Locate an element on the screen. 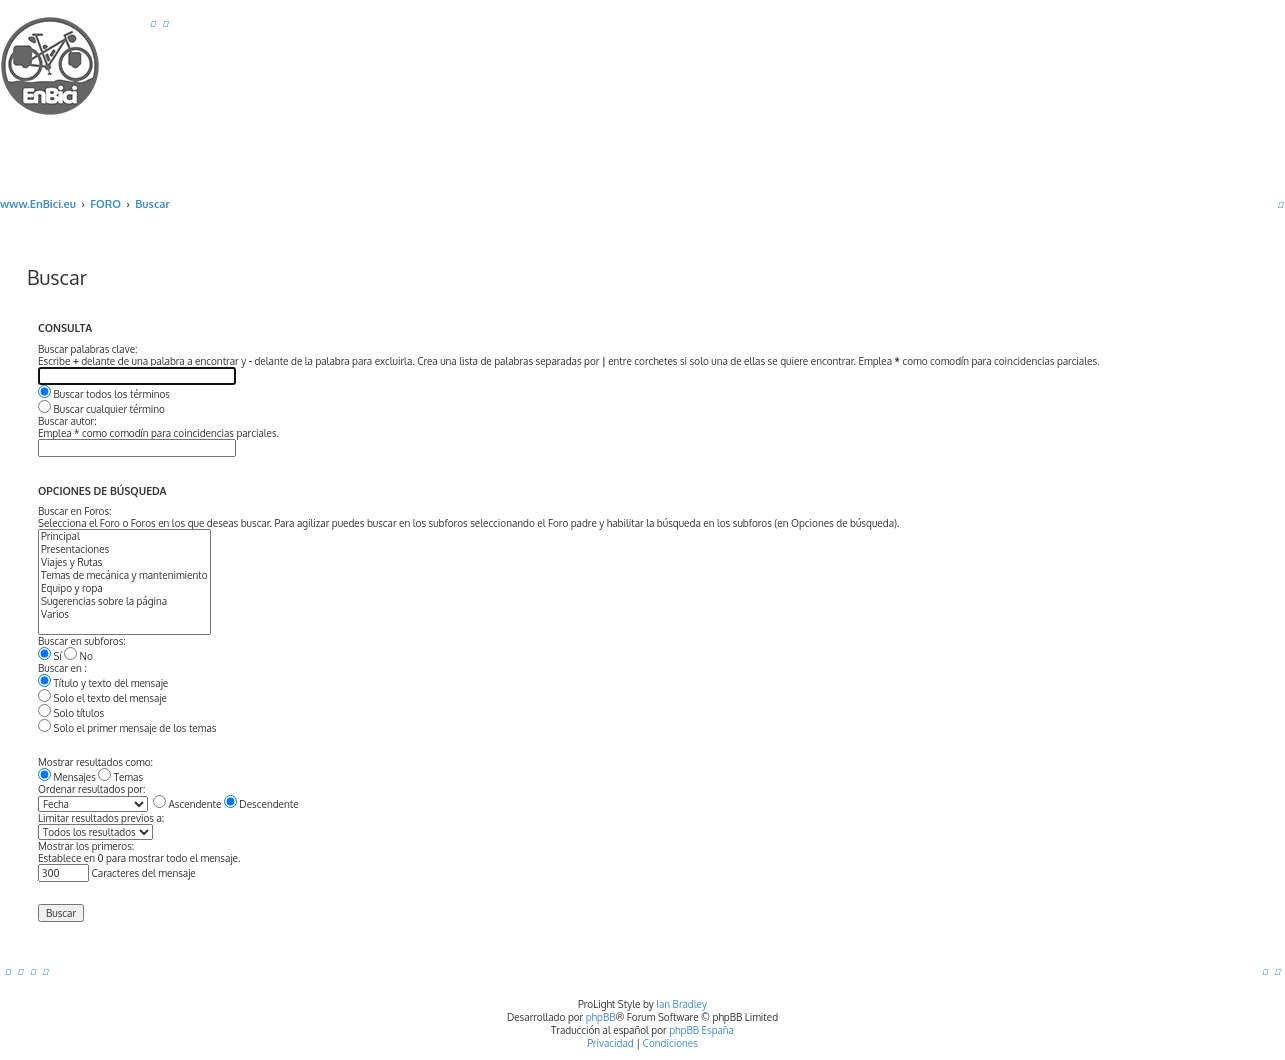 The height and width of the screenshot is (1060, 1285). Buscar en : is located at coordinates (62, 668).